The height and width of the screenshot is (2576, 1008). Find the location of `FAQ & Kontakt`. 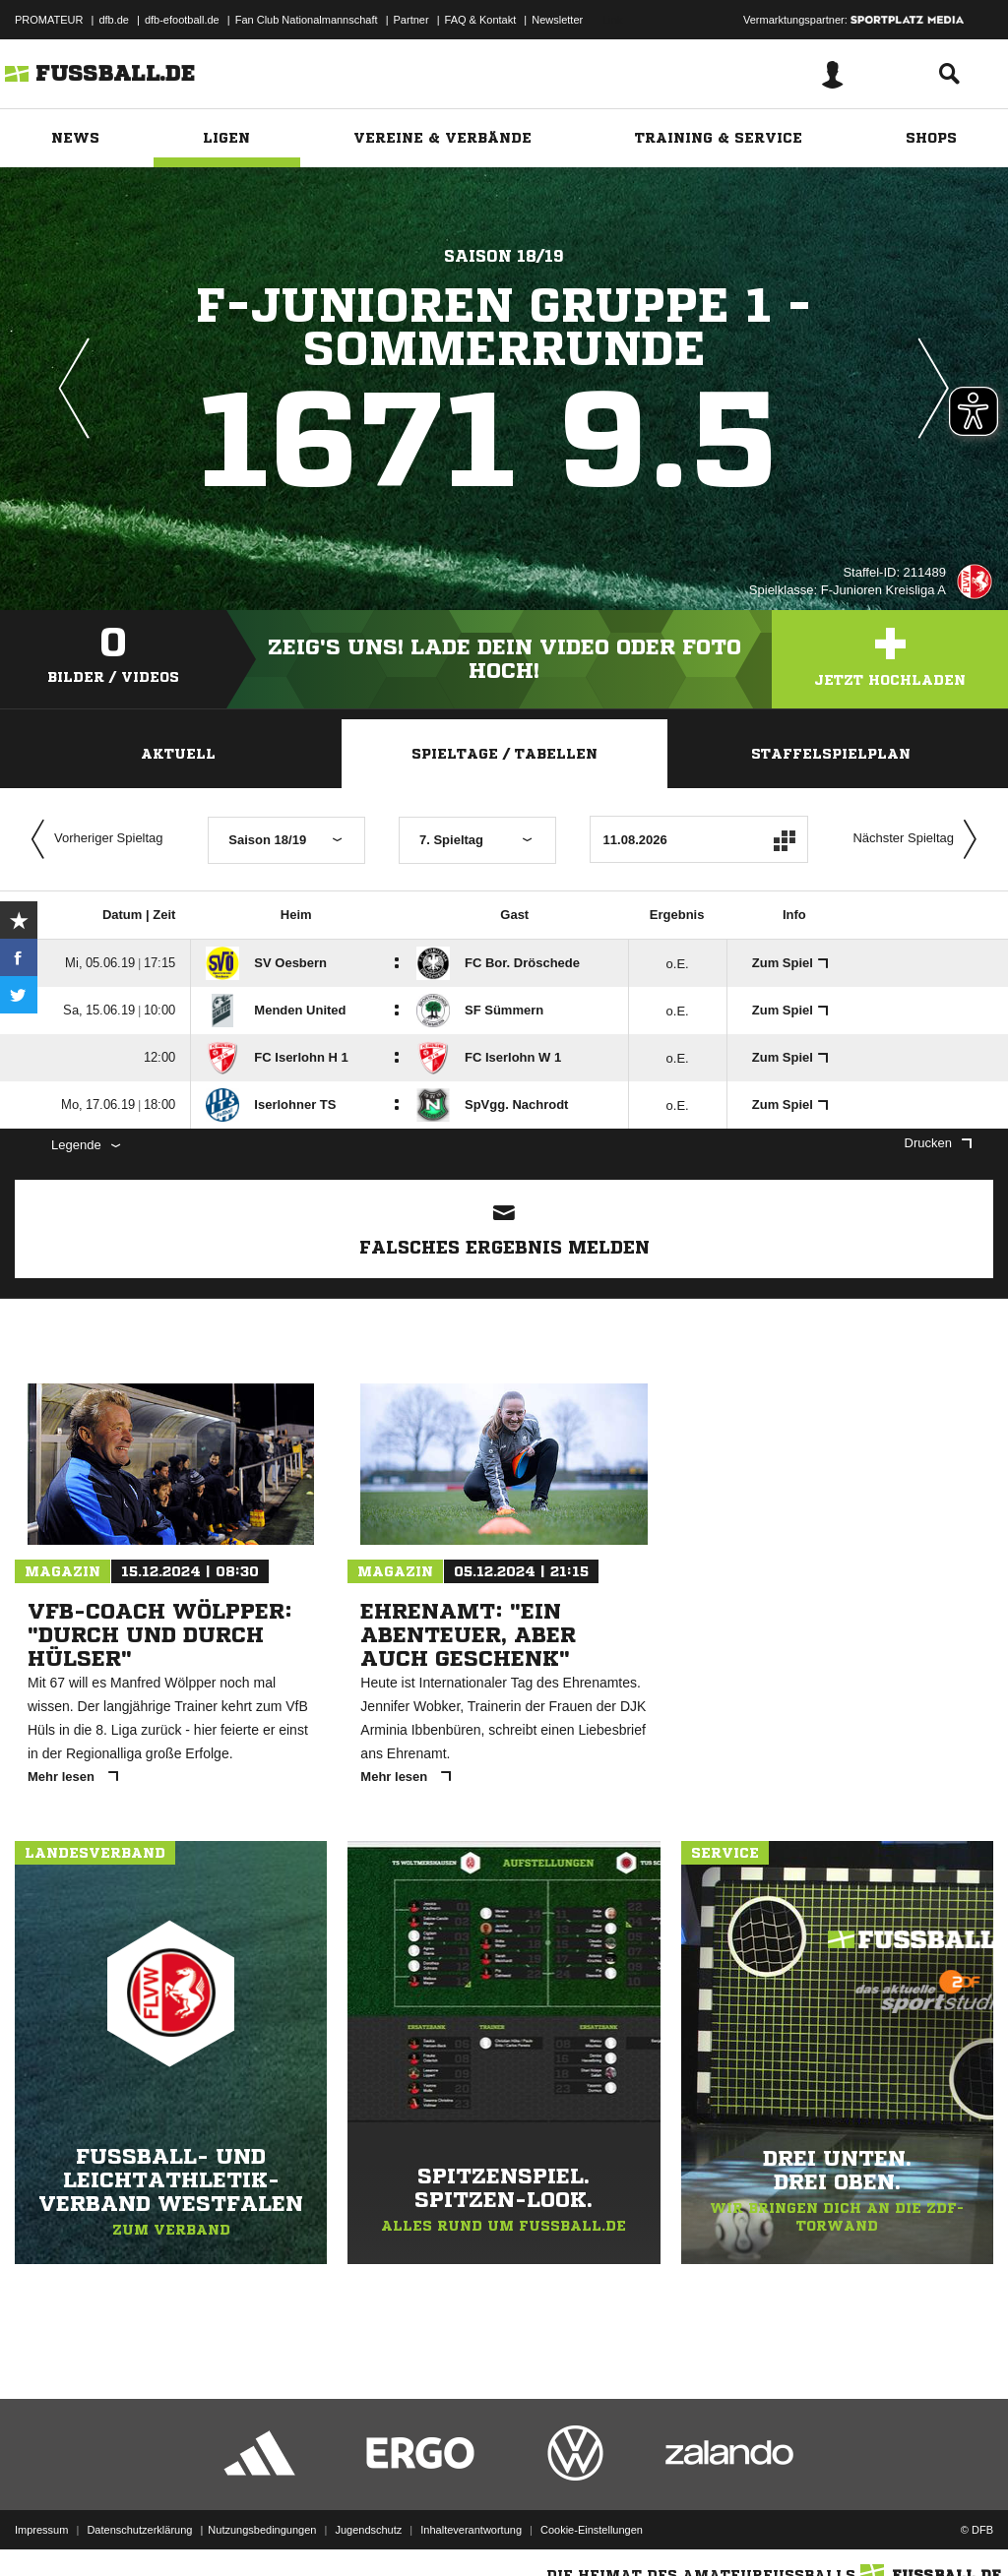

FAQ & Kontakt is located at coordinates (481, 20).